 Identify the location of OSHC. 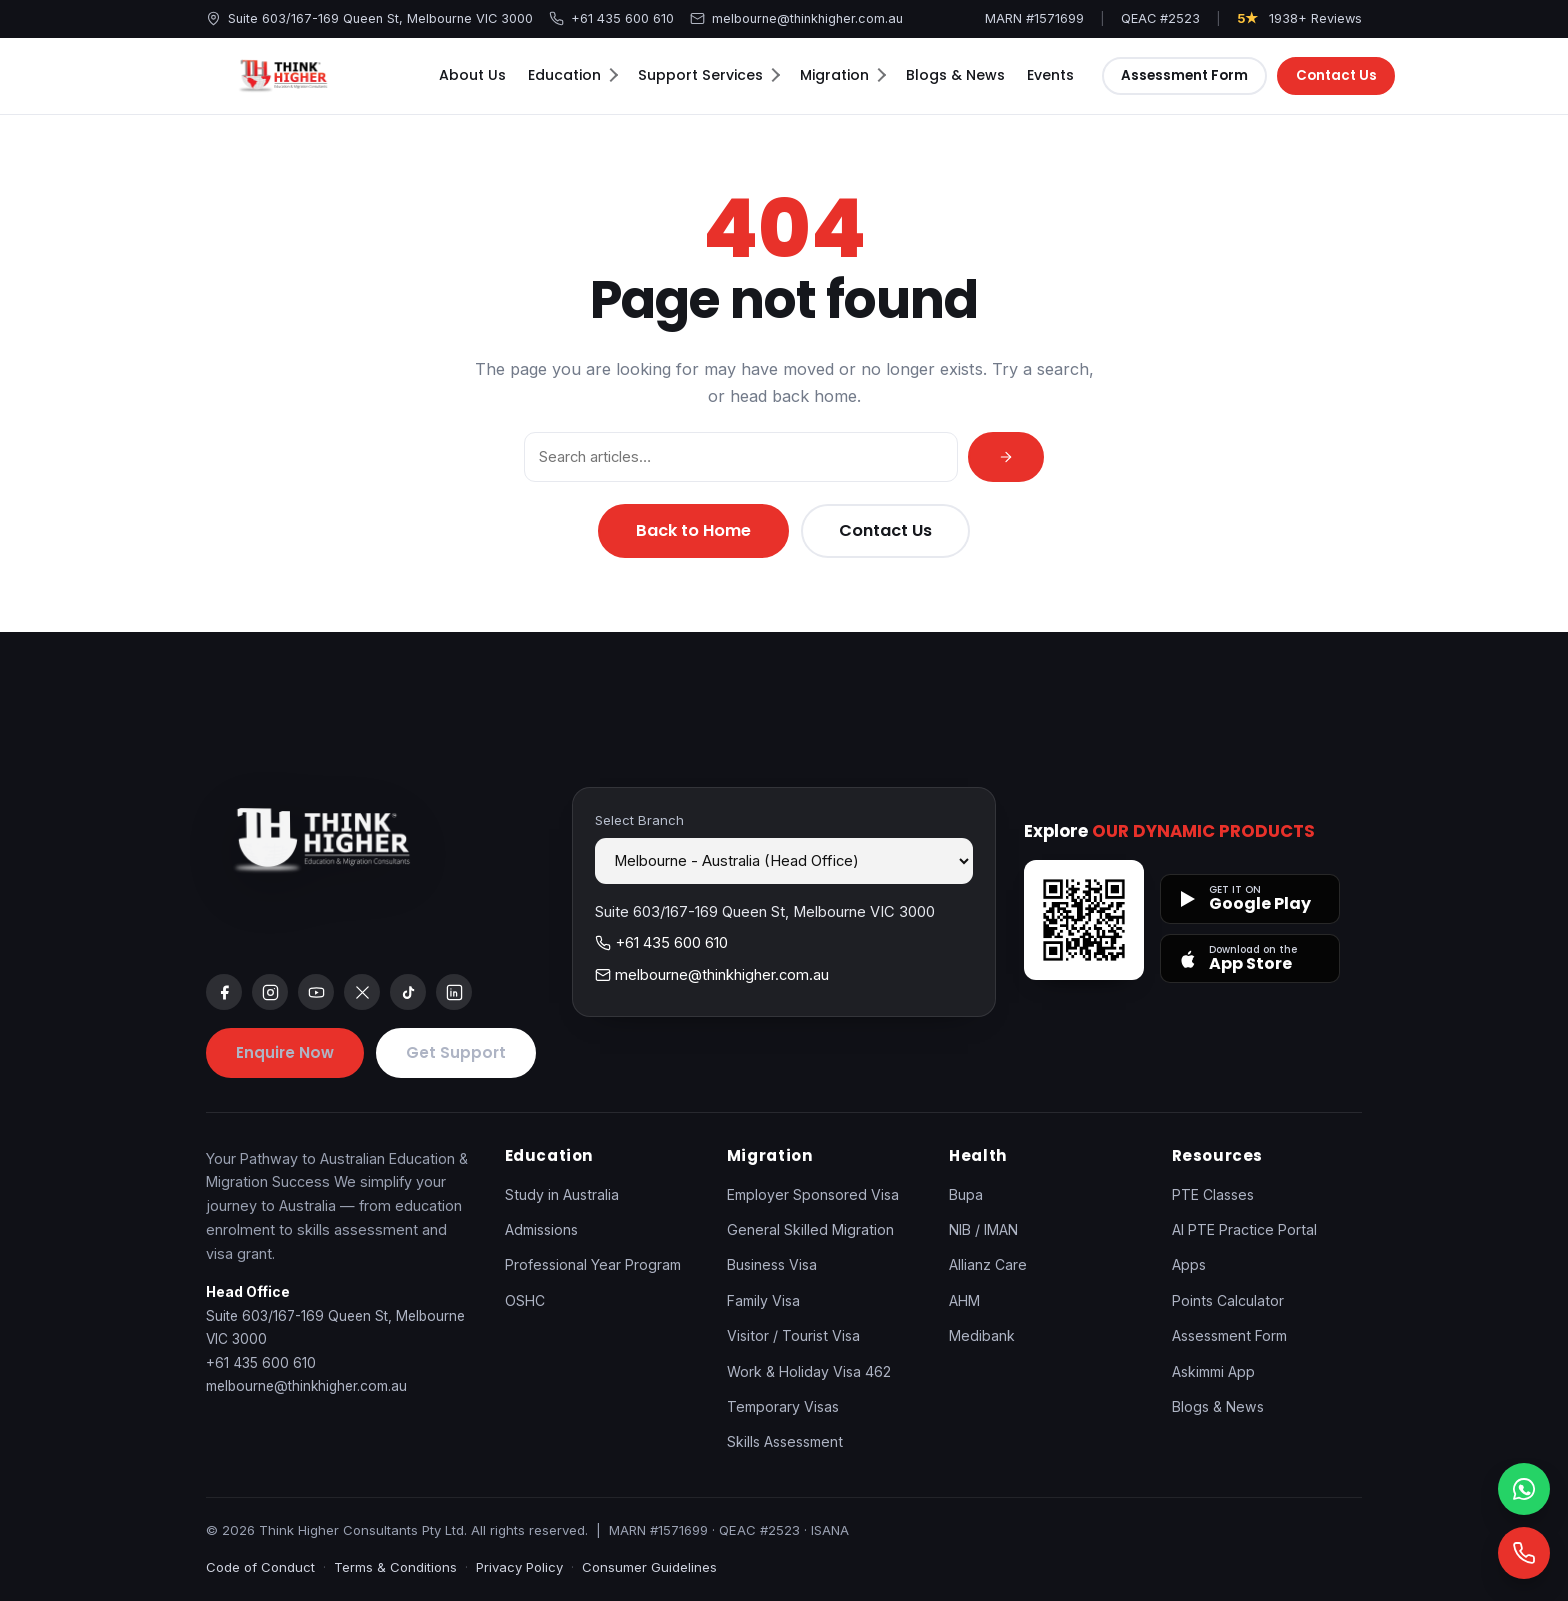
(525, 1300).